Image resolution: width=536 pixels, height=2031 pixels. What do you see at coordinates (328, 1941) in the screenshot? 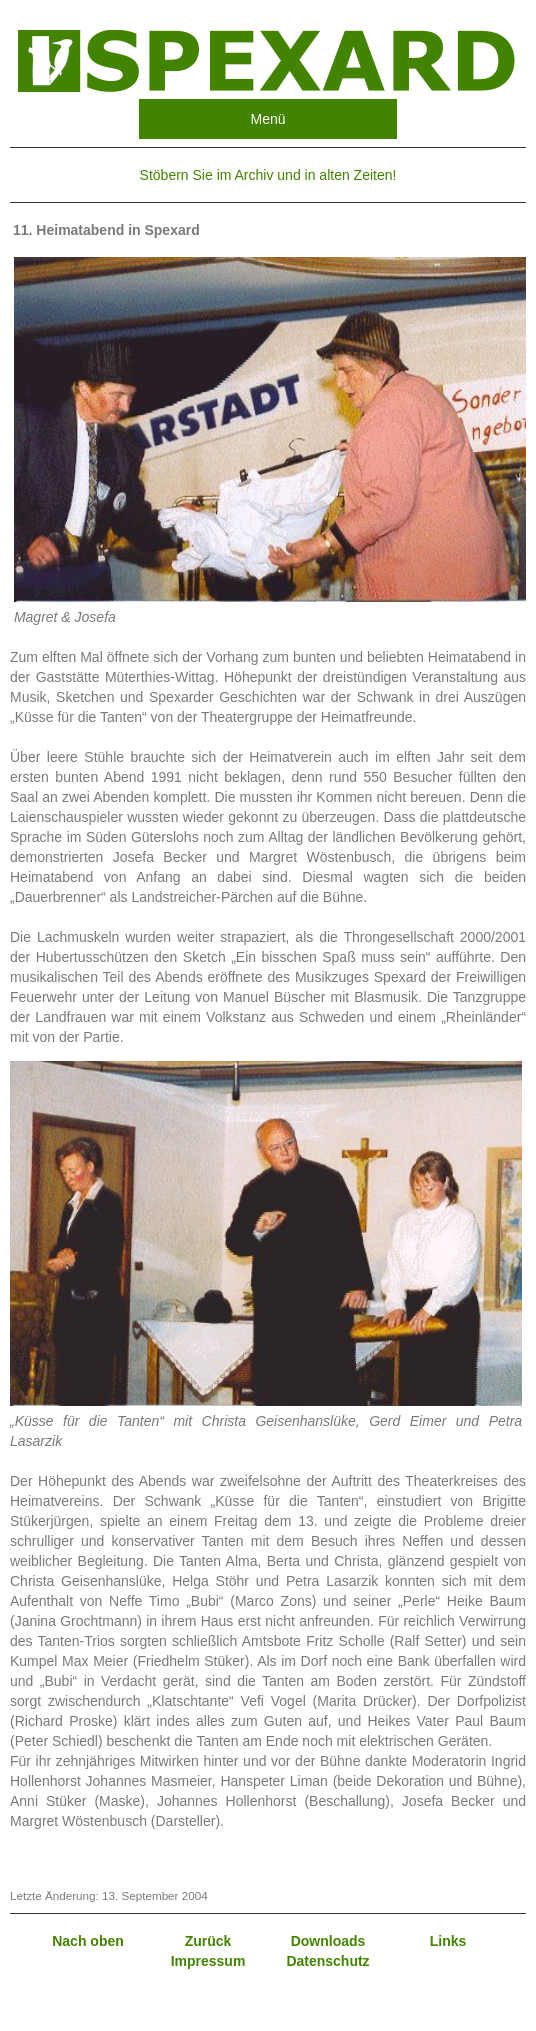
I see `Downloads` at bounding box center [328, 1941].